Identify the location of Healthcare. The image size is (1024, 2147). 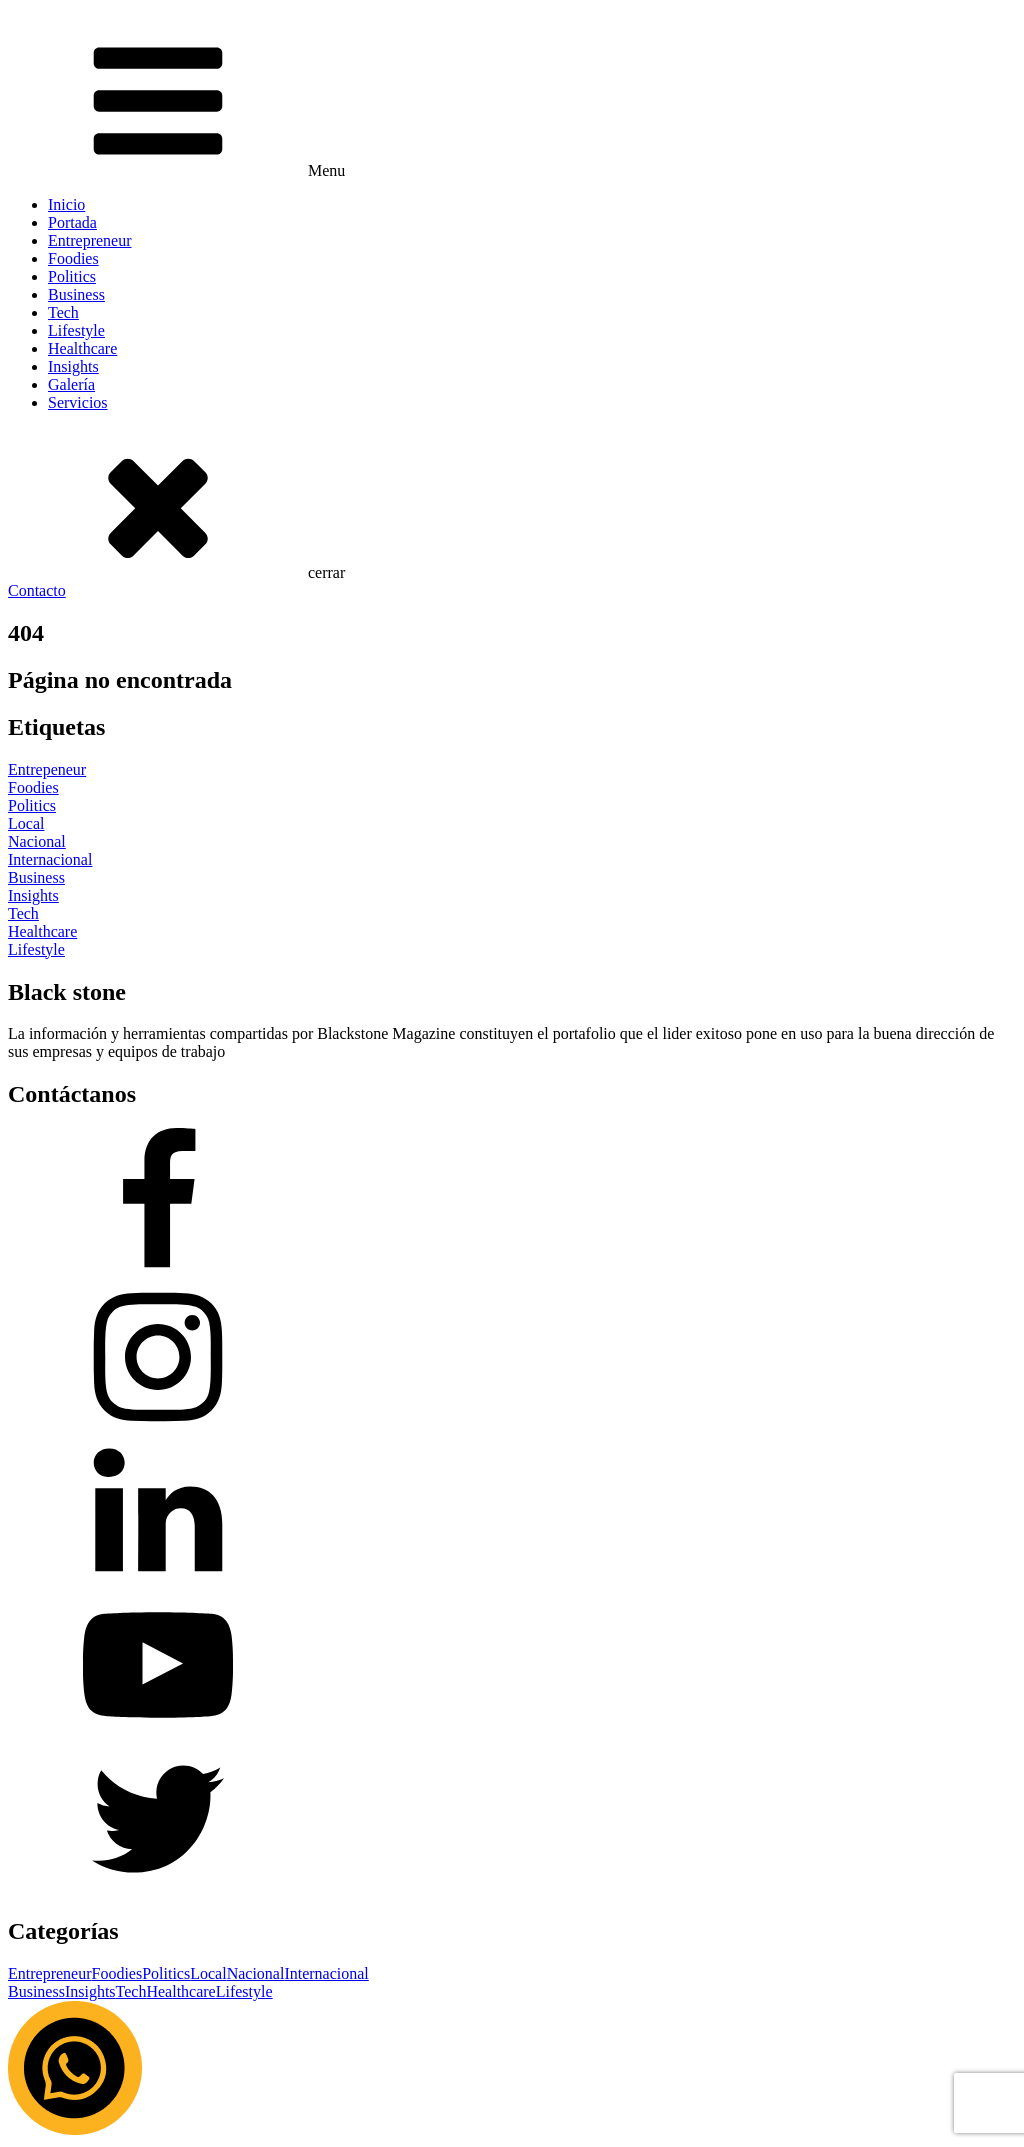
(82, 348).